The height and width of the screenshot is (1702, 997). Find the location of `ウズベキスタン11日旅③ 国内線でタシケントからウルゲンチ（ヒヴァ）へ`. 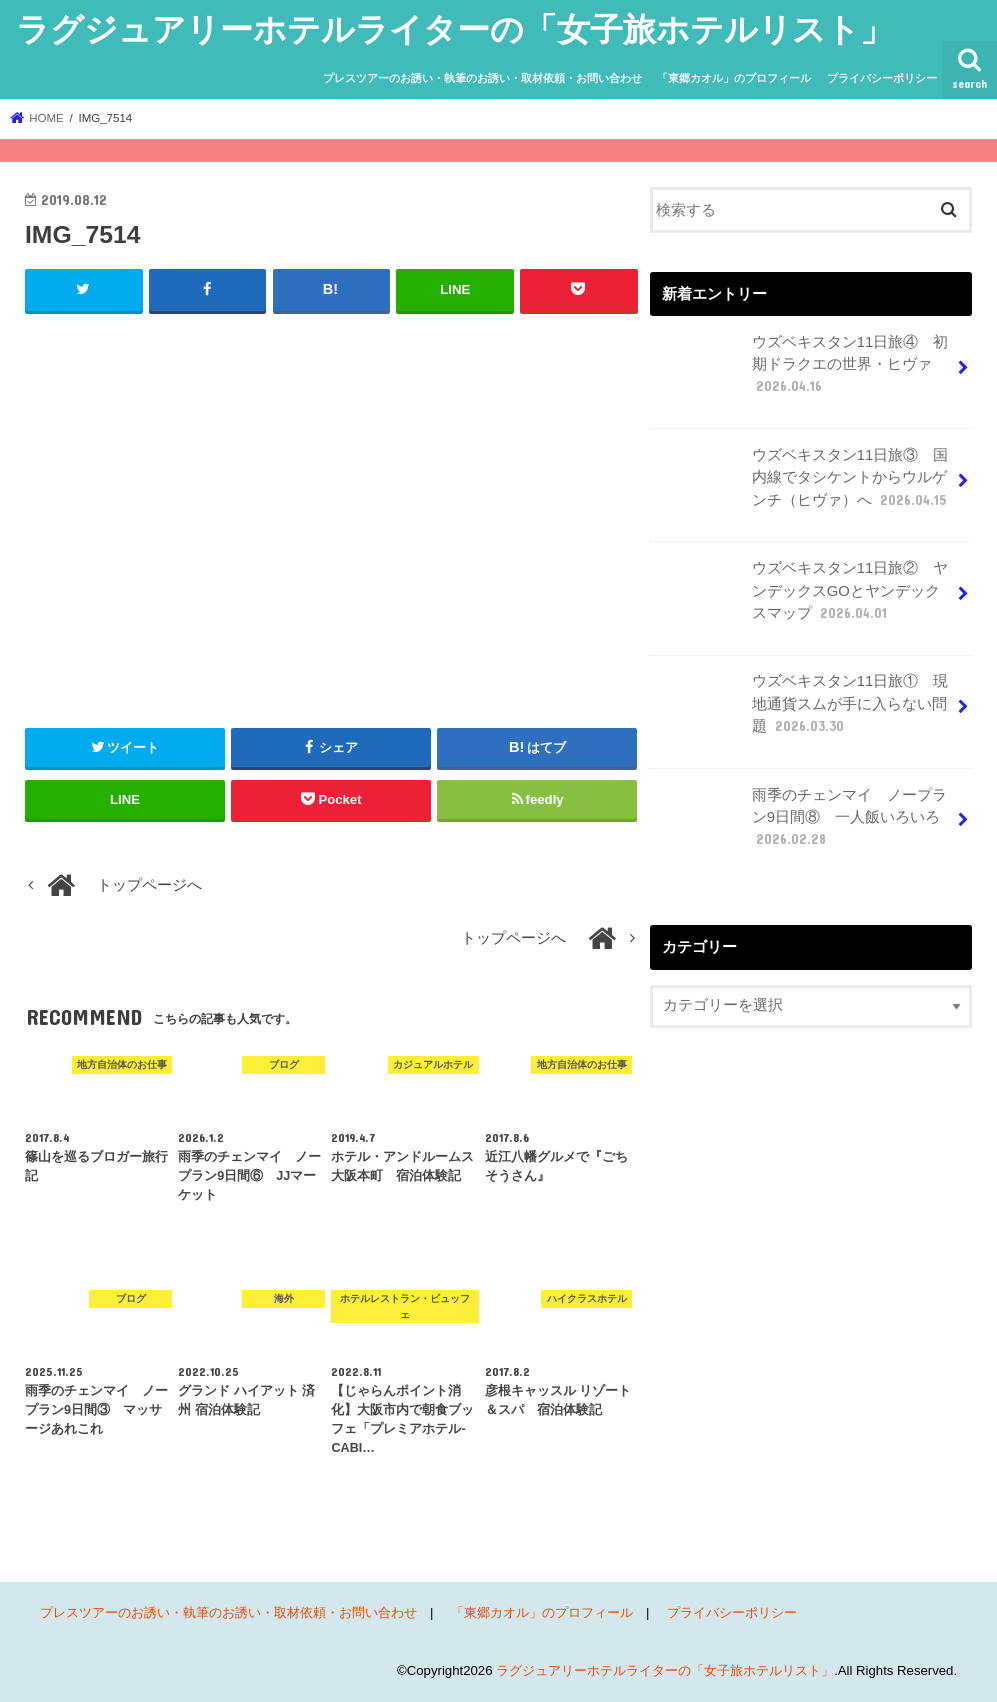

ウズベキスタン11日旅③ 国内線でタシケントからウルゲンチ（ヒヴァ）へ is located at coordinates (801, 485).